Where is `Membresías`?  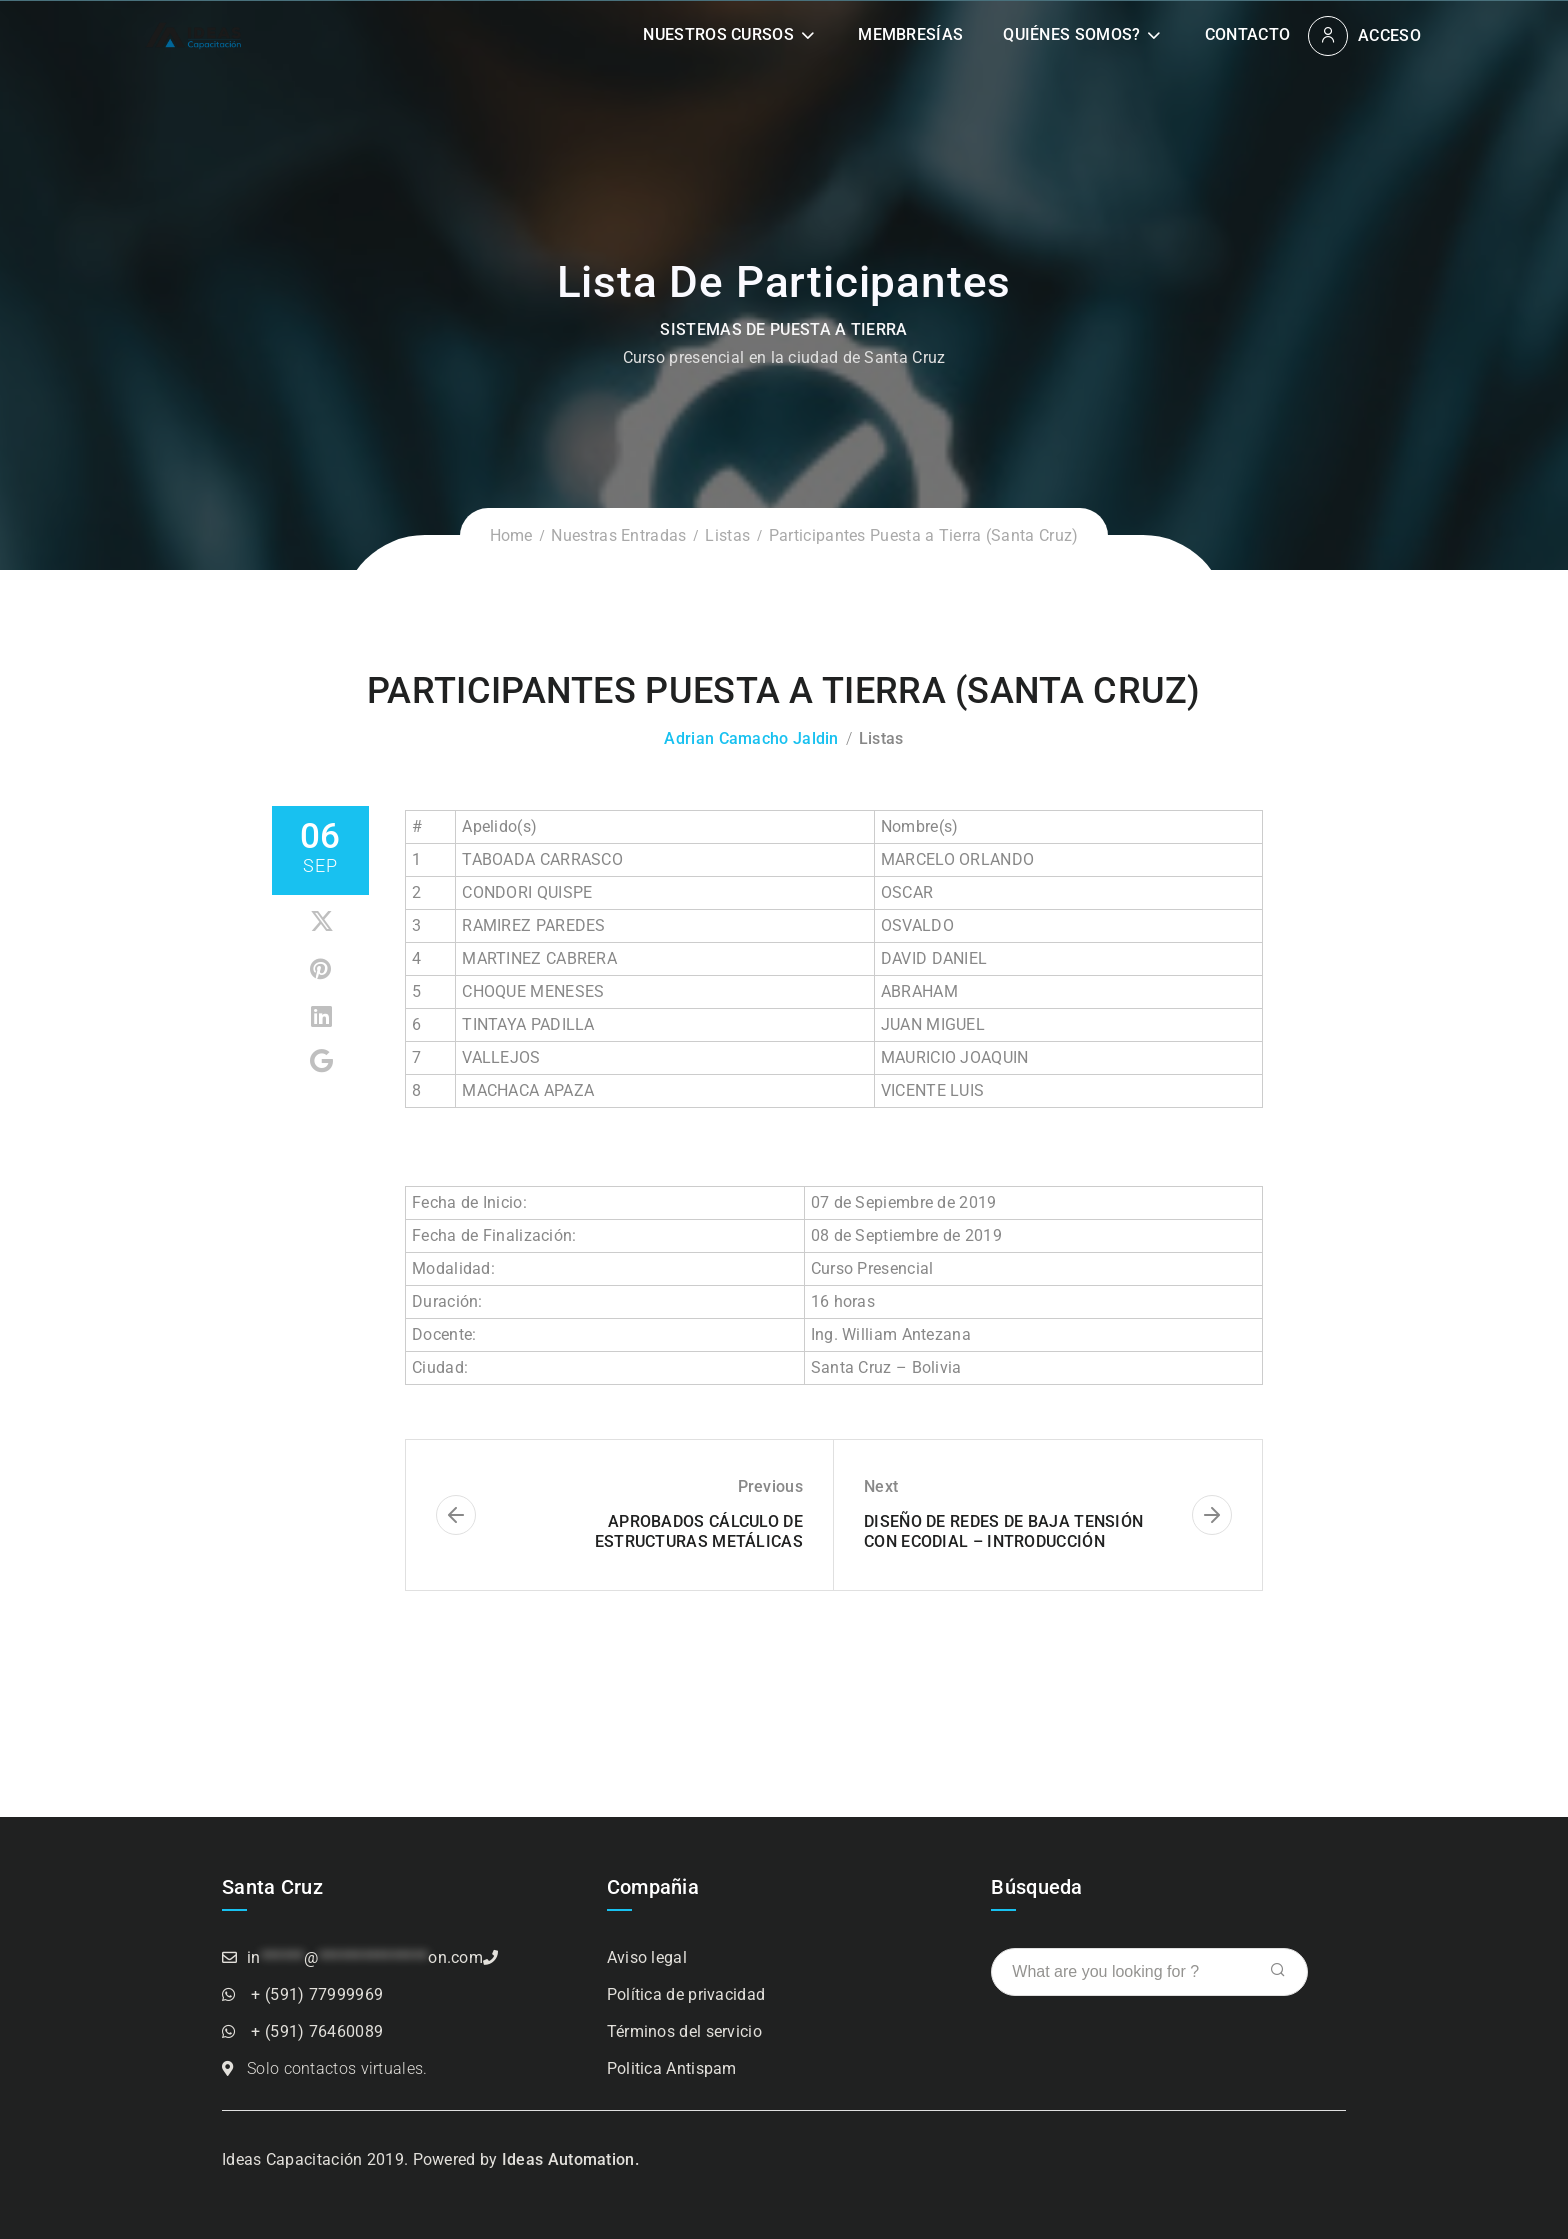 Membresías is located at coordinates (910, 34).